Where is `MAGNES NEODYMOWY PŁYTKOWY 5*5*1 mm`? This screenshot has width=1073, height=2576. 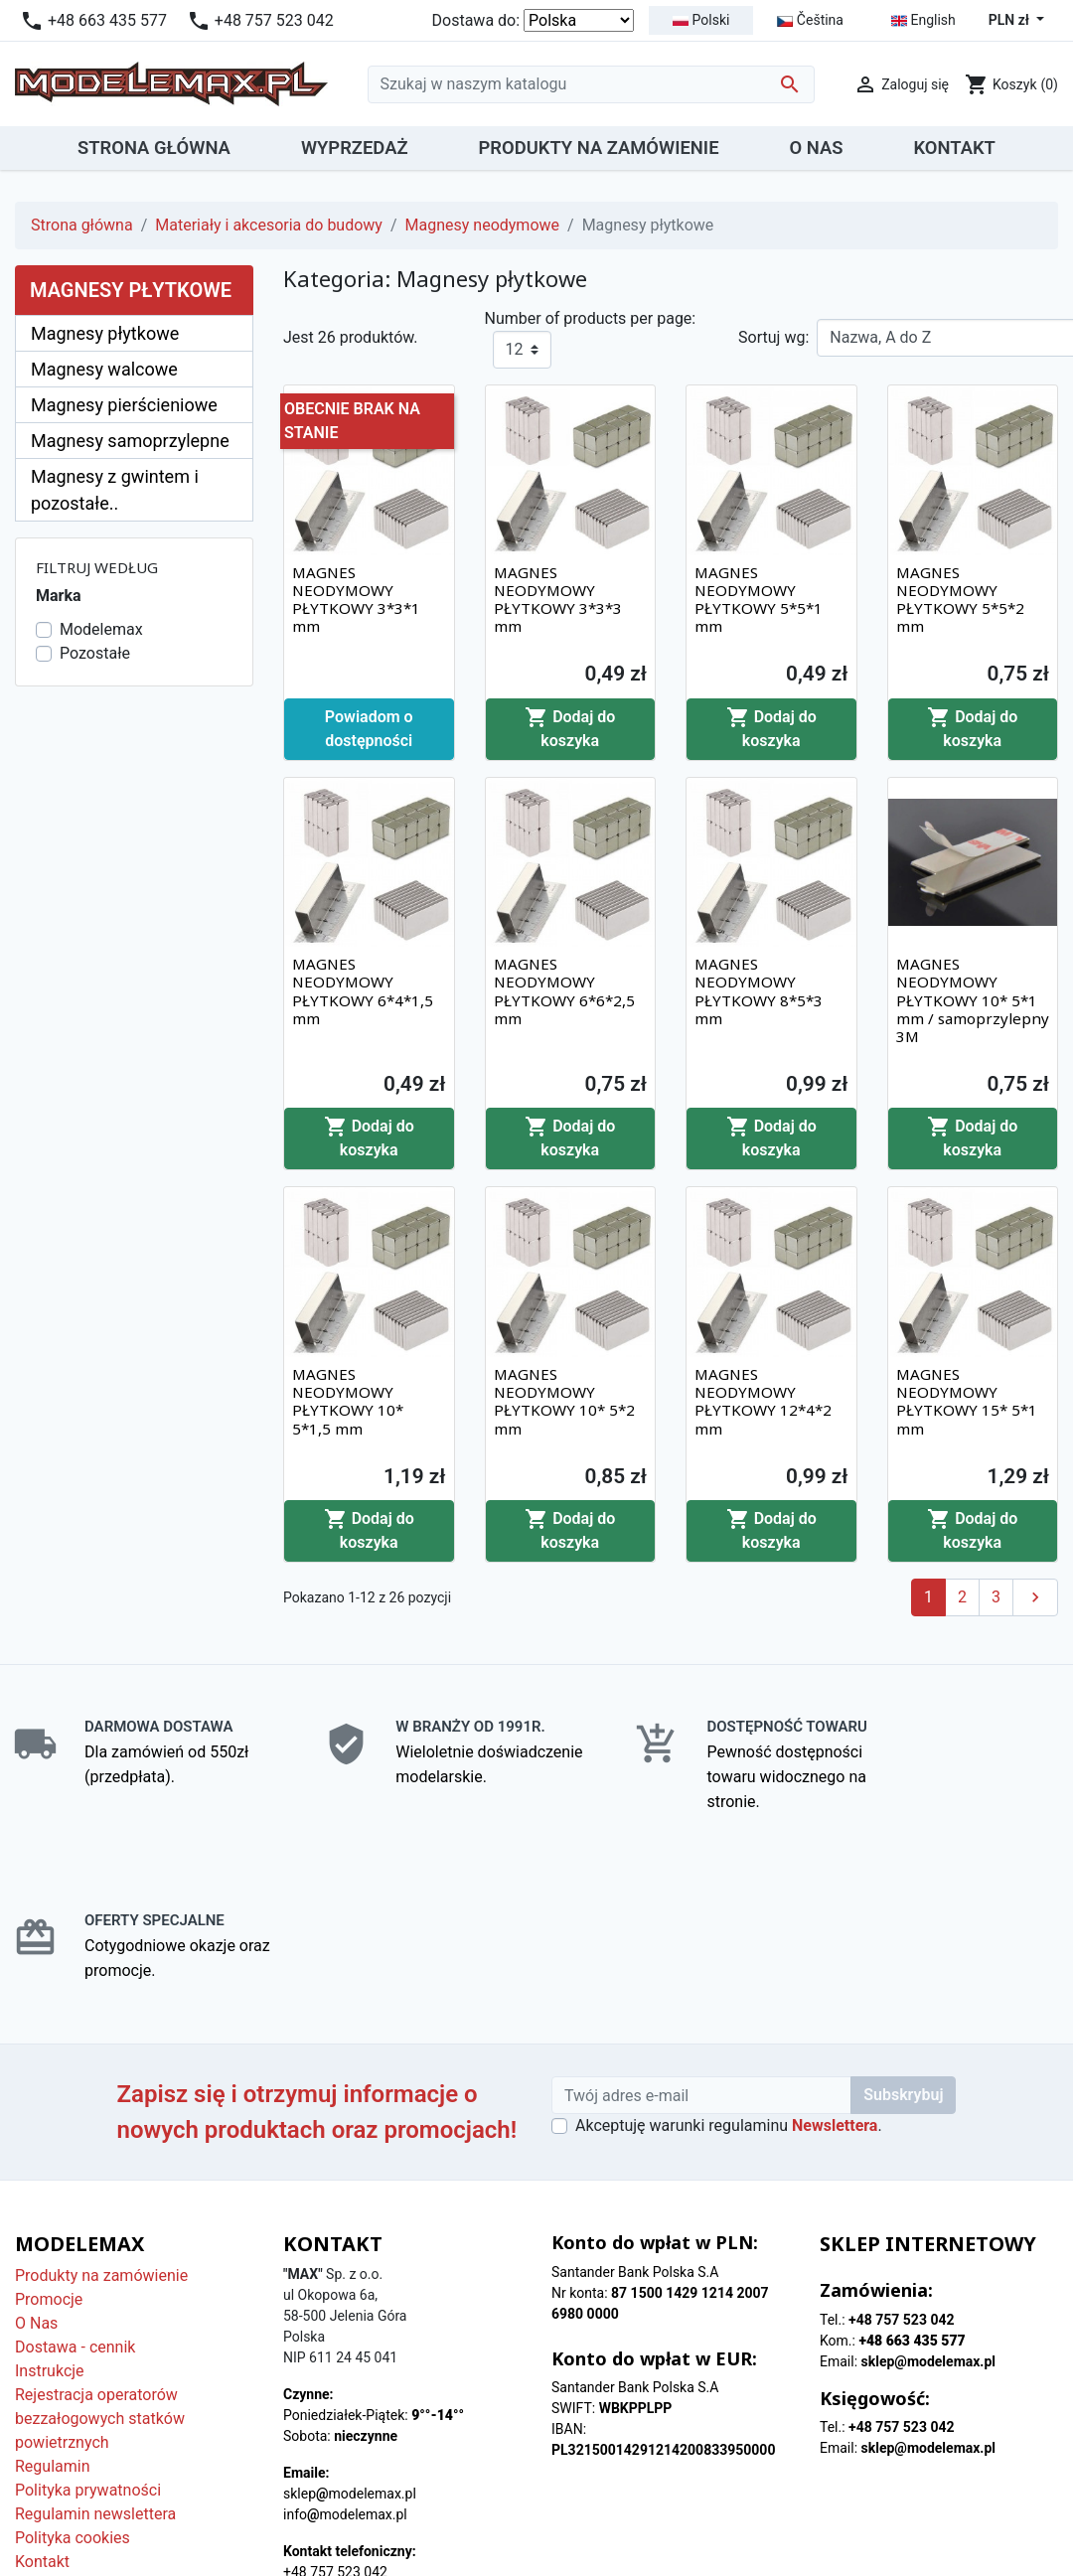 MAGNES NEODYMOWY PŁYTKOWY 5*5*1 mm is located at coordinates (758, 599).